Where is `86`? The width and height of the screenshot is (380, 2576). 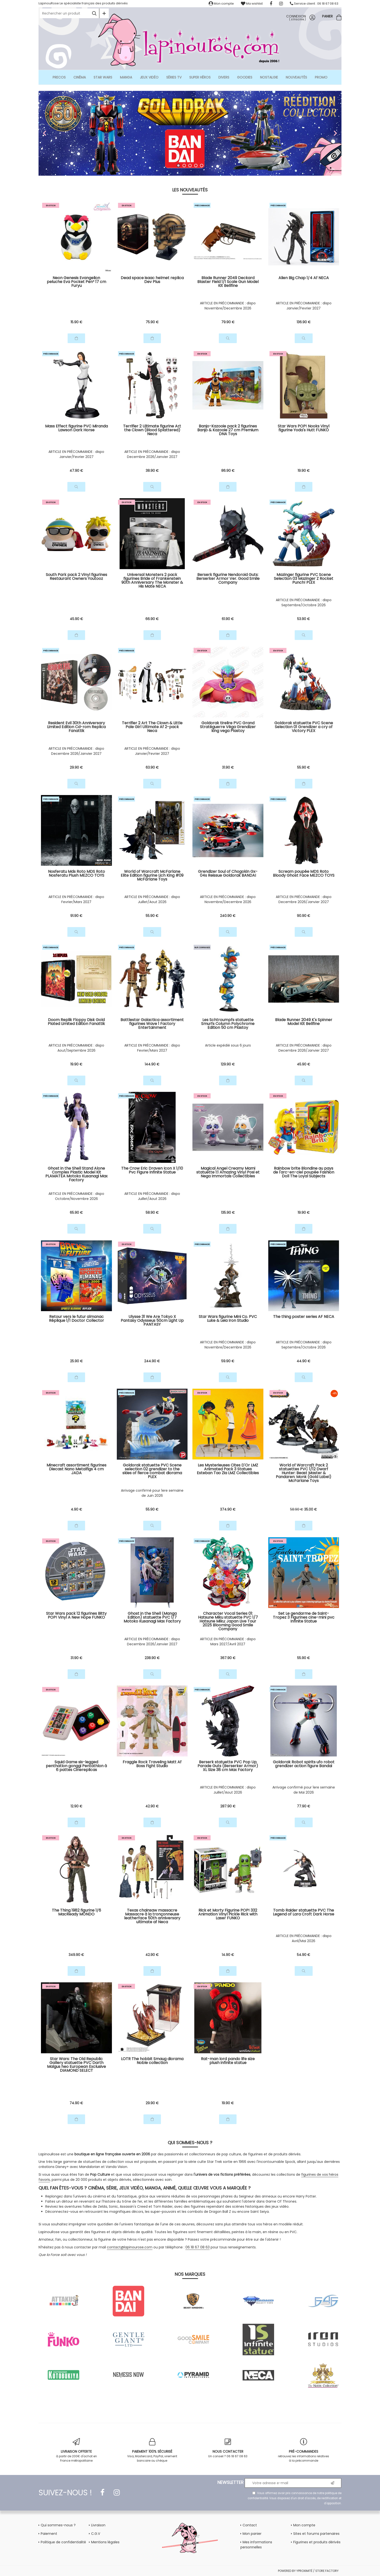 86 is located at coordinates (228, 470).